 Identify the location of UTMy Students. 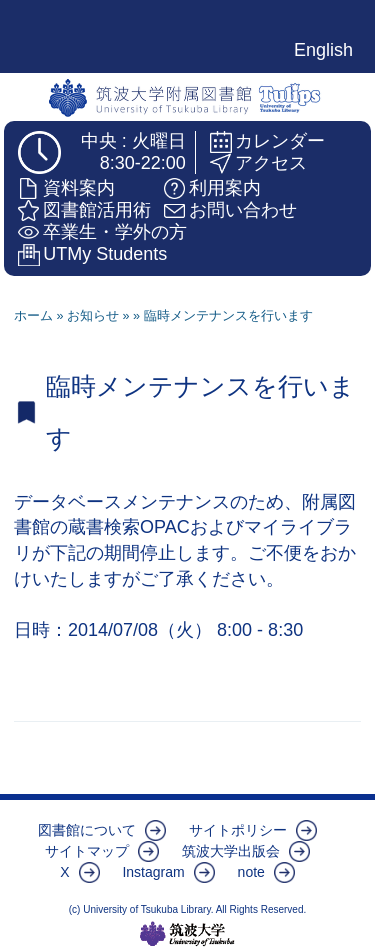
(105, 254).